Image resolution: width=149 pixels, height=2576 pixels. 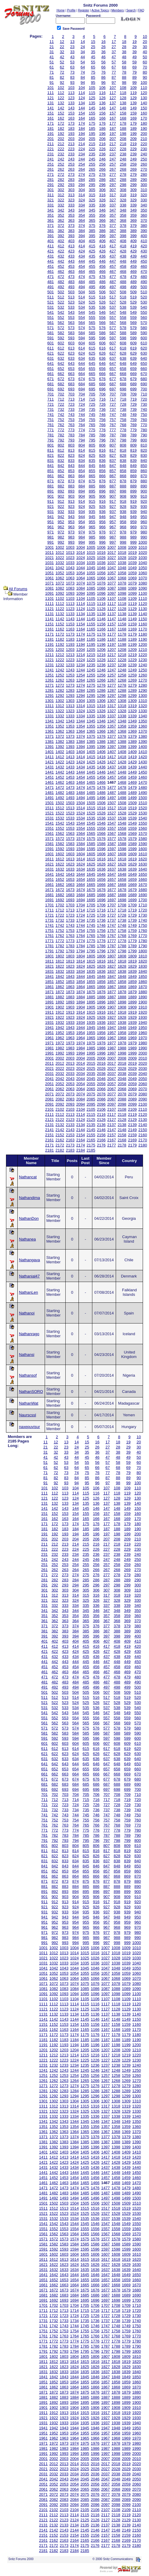 I want to click on 883, so click(x=71, y=486).